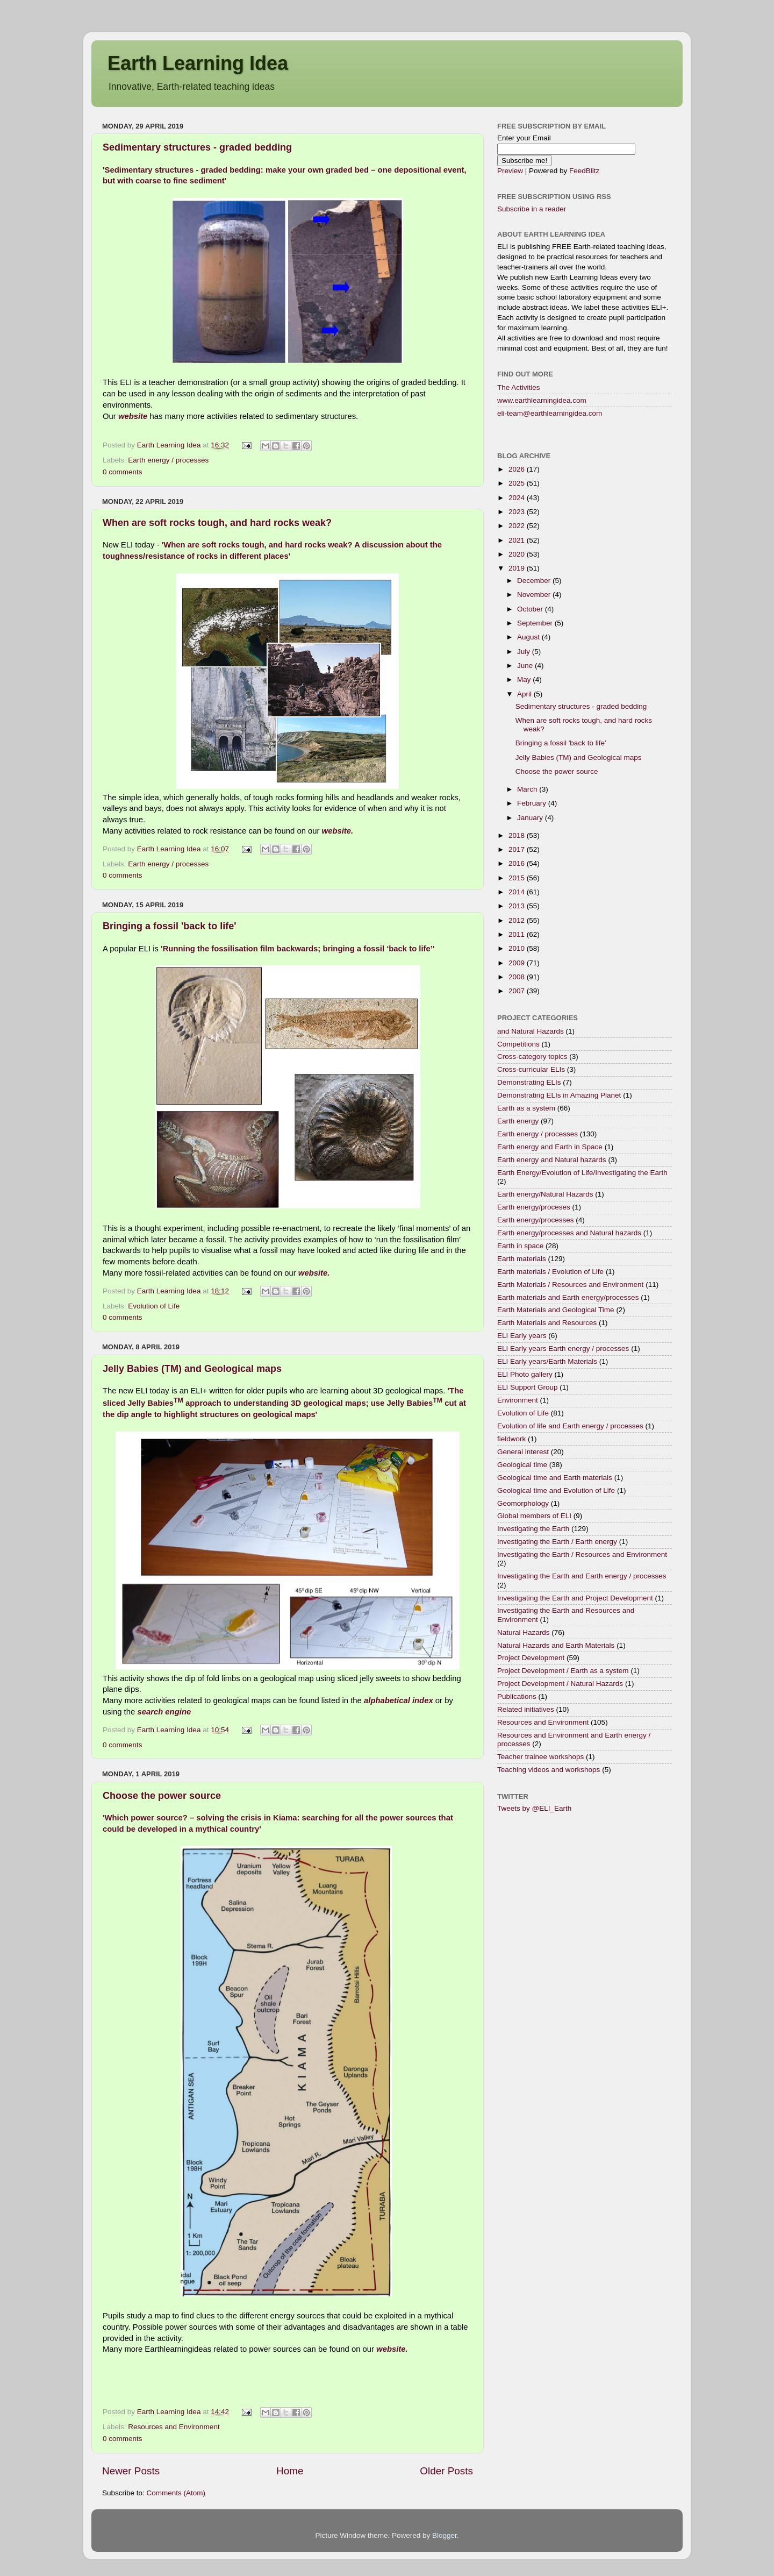  I want to click on 2013, so click(517, 906).